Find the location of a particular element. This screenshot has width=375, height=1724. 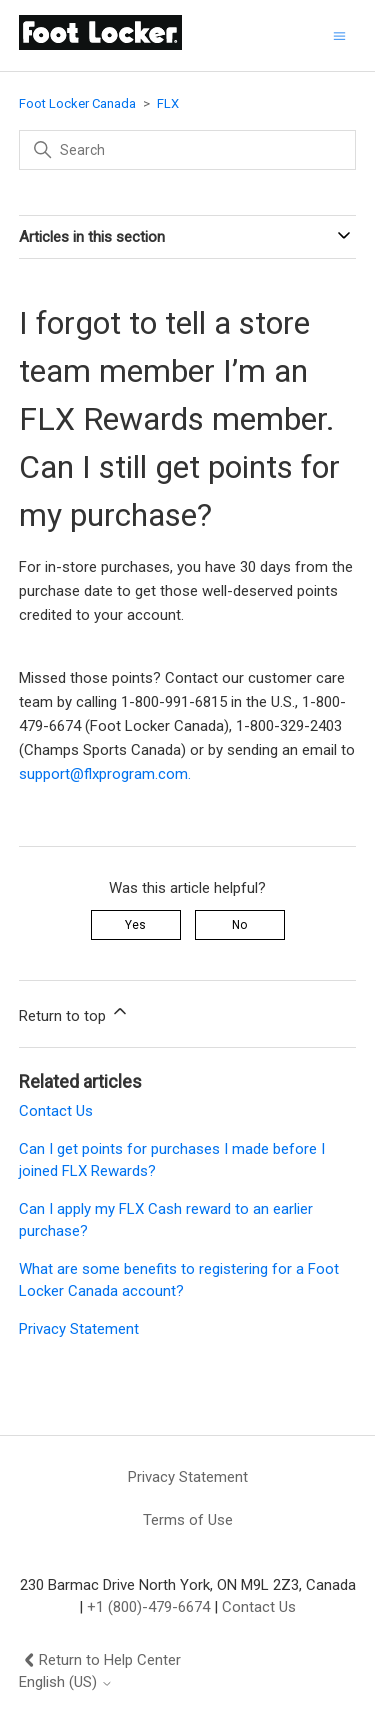

[Search] is located at coordinates (188, 150).